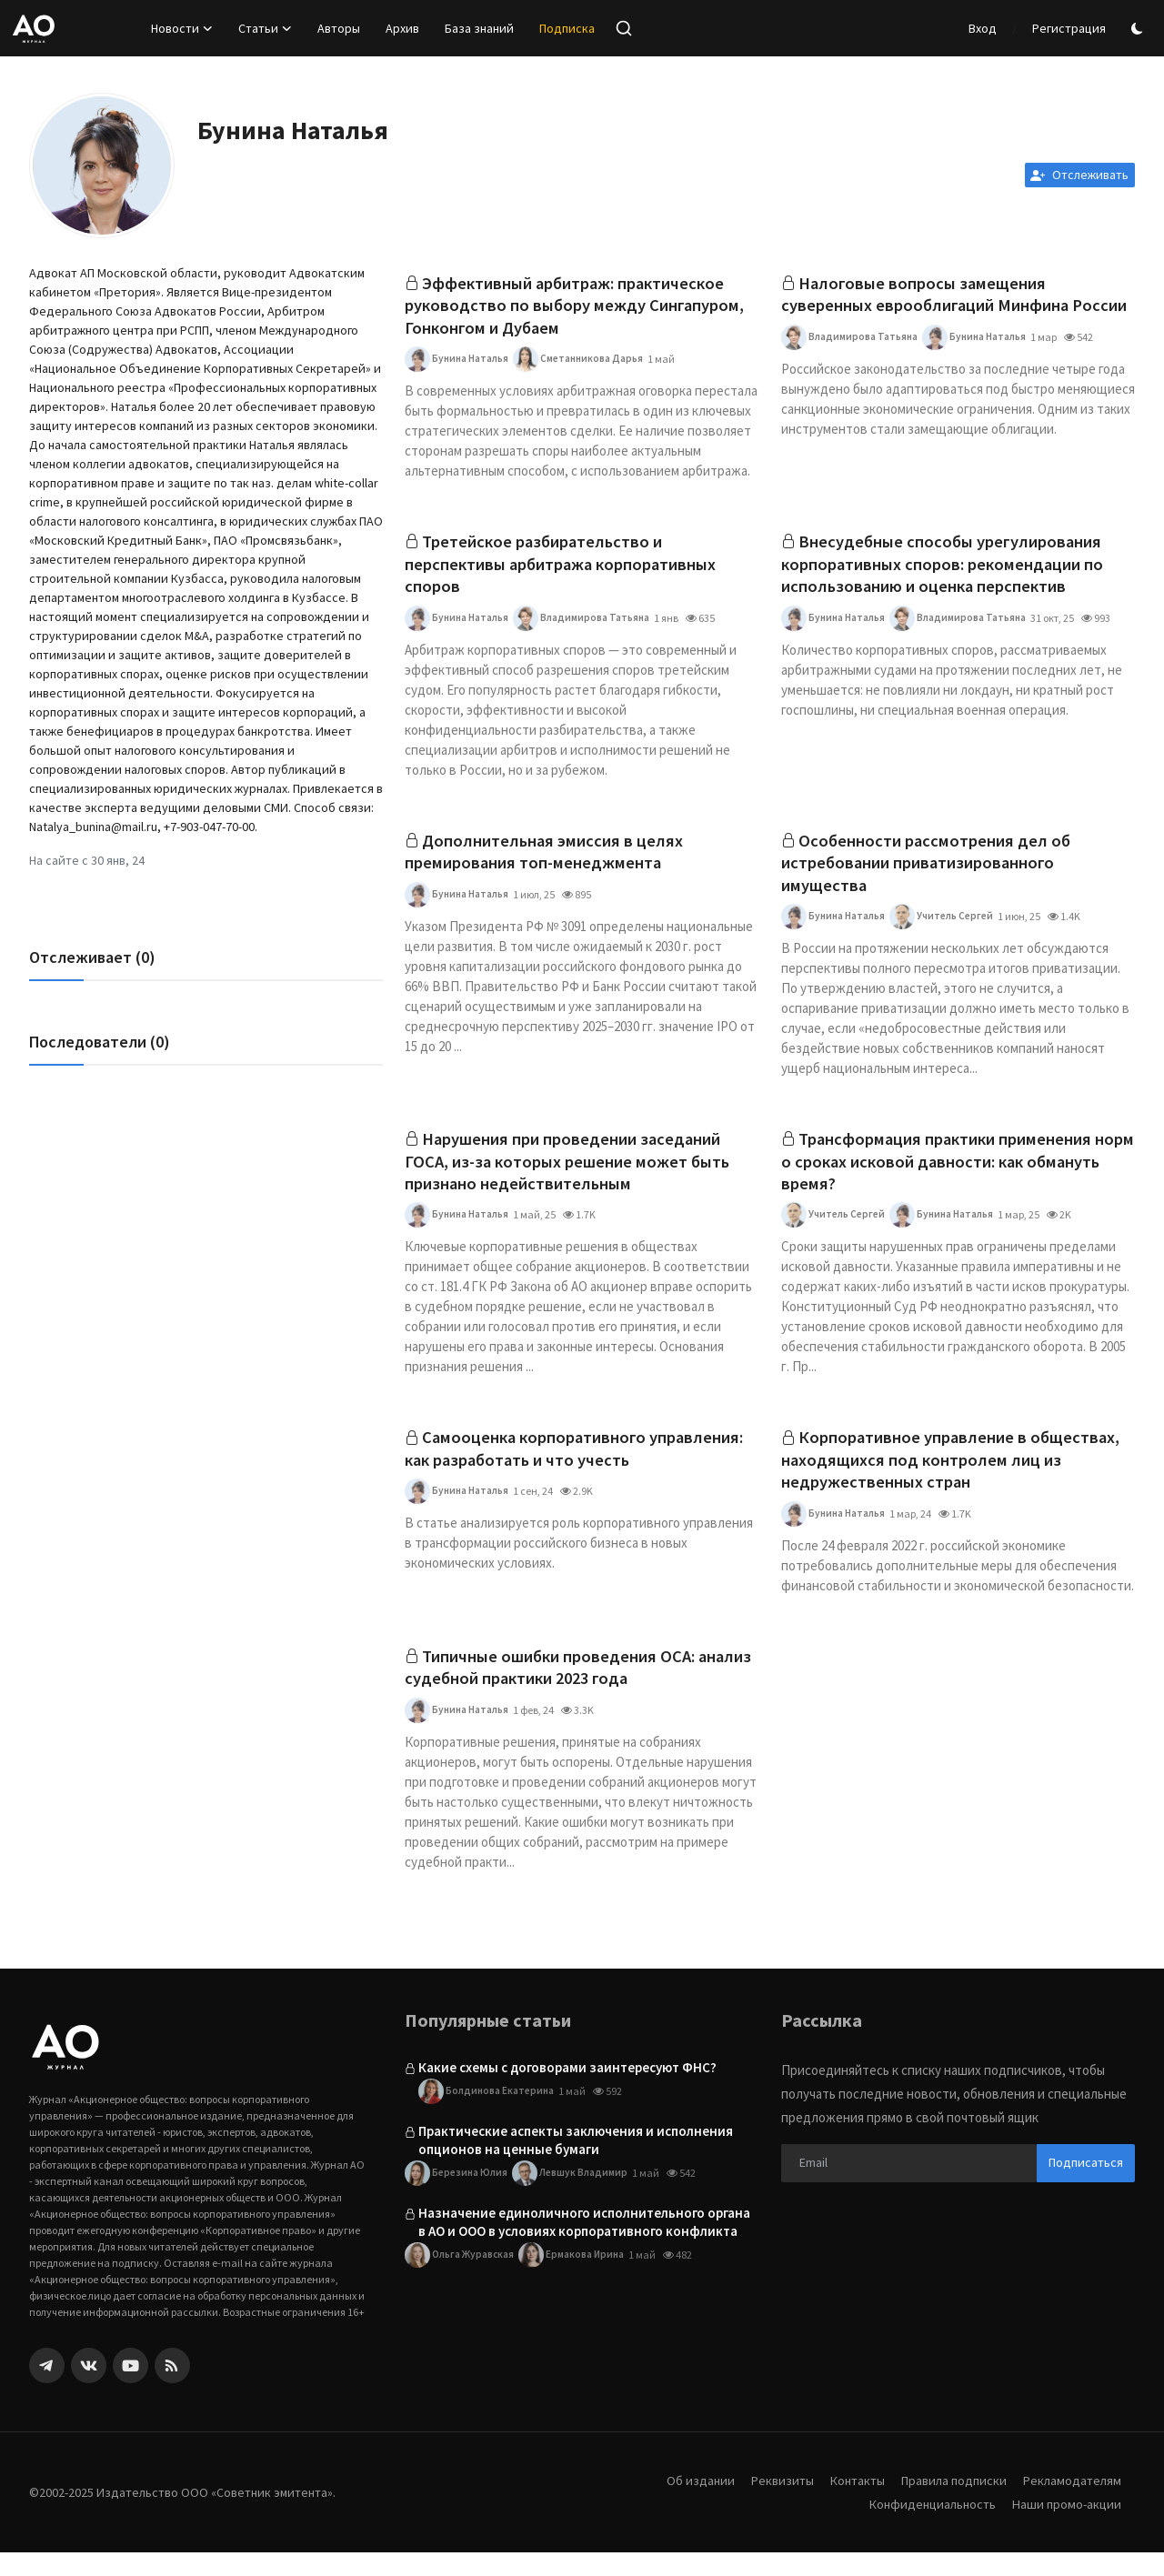 This screenshot has height=2576, width=1164. I want to click on Учитель Сергей, so click(949, 929).